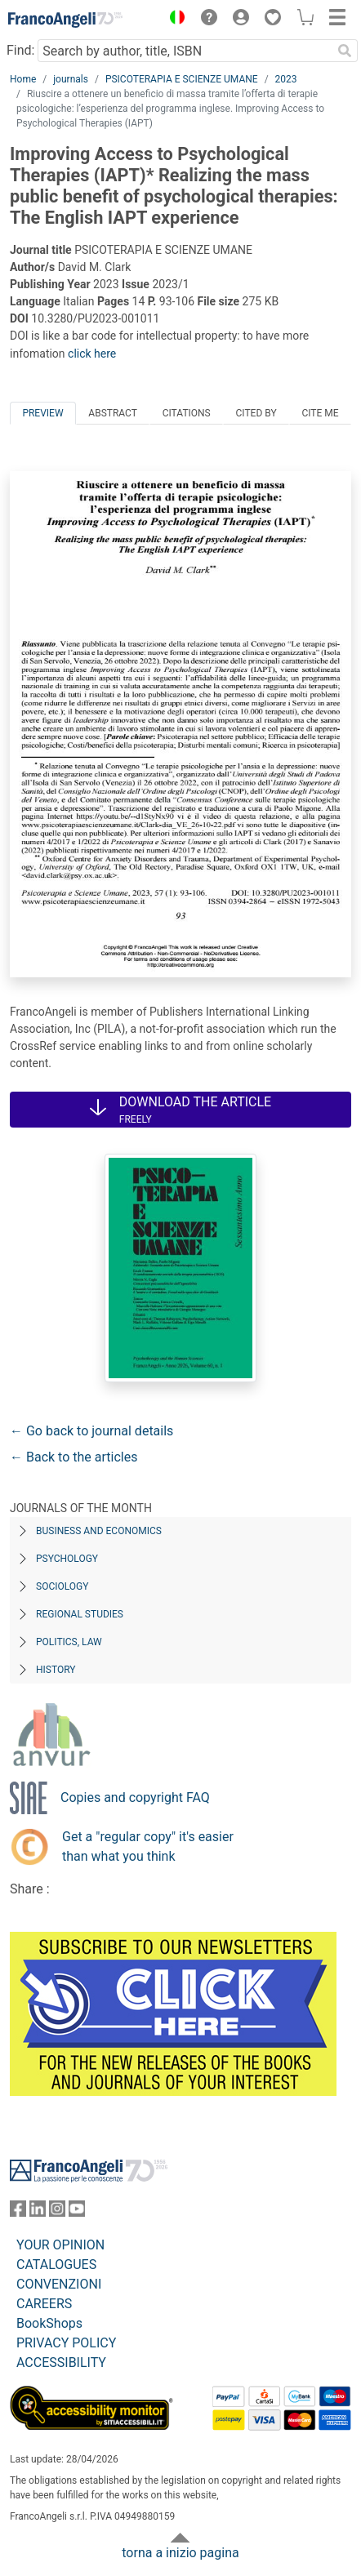 This screenshot has height=2576, width=361. What do you see at coordinates (44, 2303) in the screenshot?
I see `CAREERS` at bounding box center [44, 2303].